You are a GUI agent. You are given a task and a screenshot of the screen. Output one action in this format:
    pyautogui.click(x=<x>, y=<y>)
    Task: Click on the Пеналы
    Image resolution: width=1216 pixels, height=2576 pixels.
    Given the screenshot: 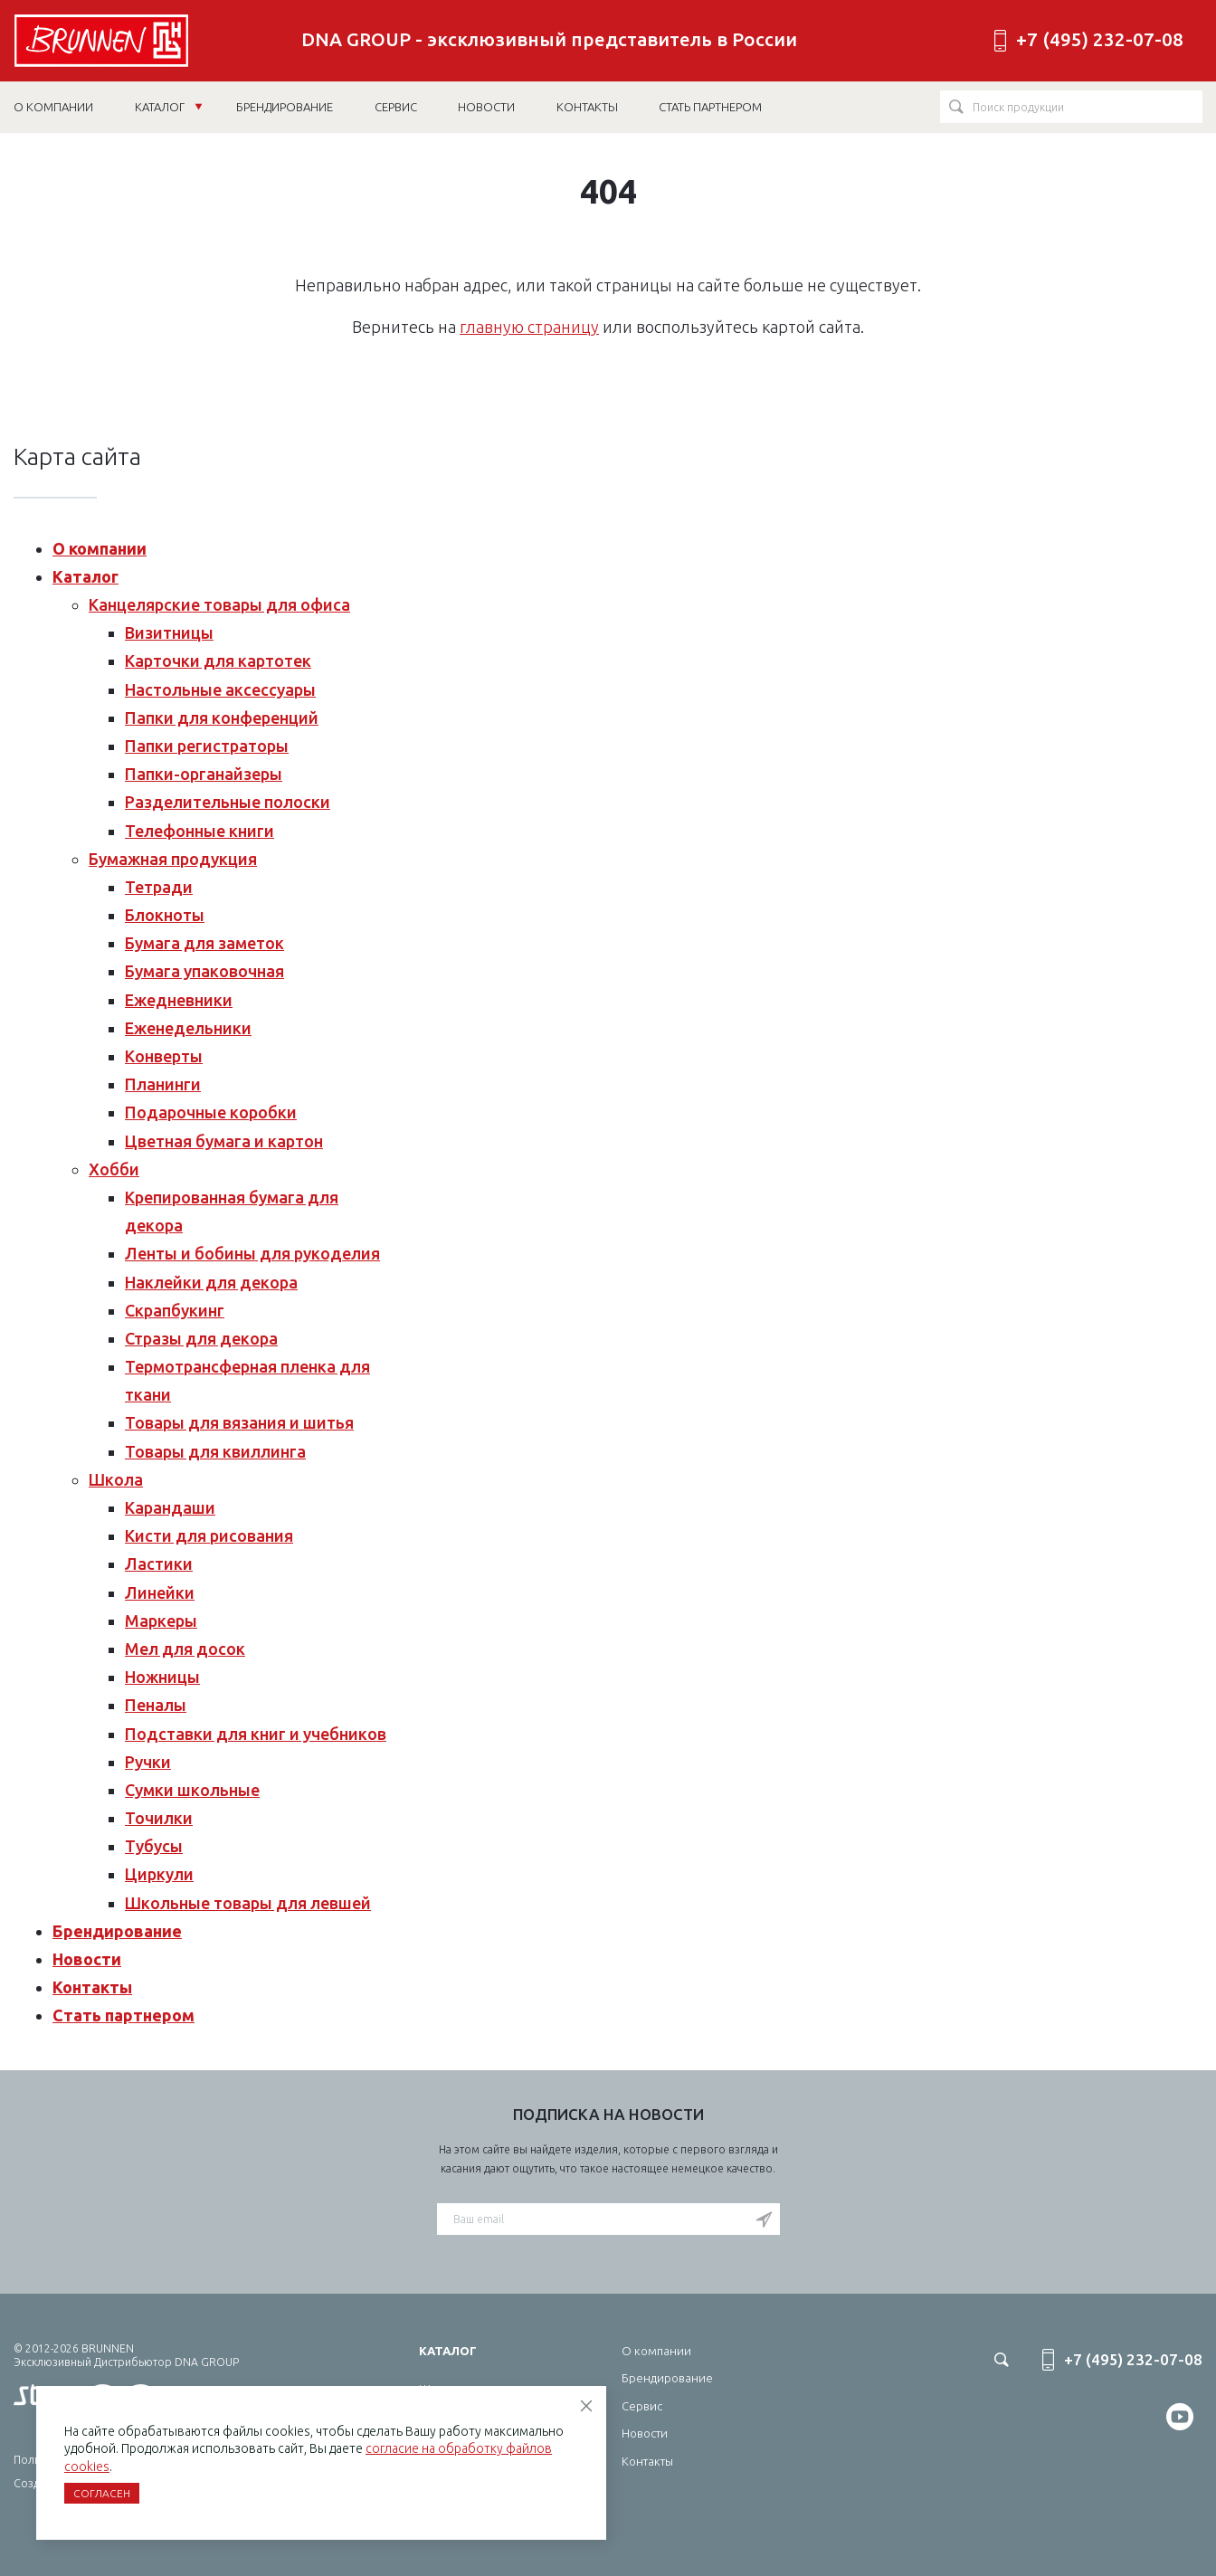 What is the action you would take?
    pyautogui.click(x=155, y=1705)
    